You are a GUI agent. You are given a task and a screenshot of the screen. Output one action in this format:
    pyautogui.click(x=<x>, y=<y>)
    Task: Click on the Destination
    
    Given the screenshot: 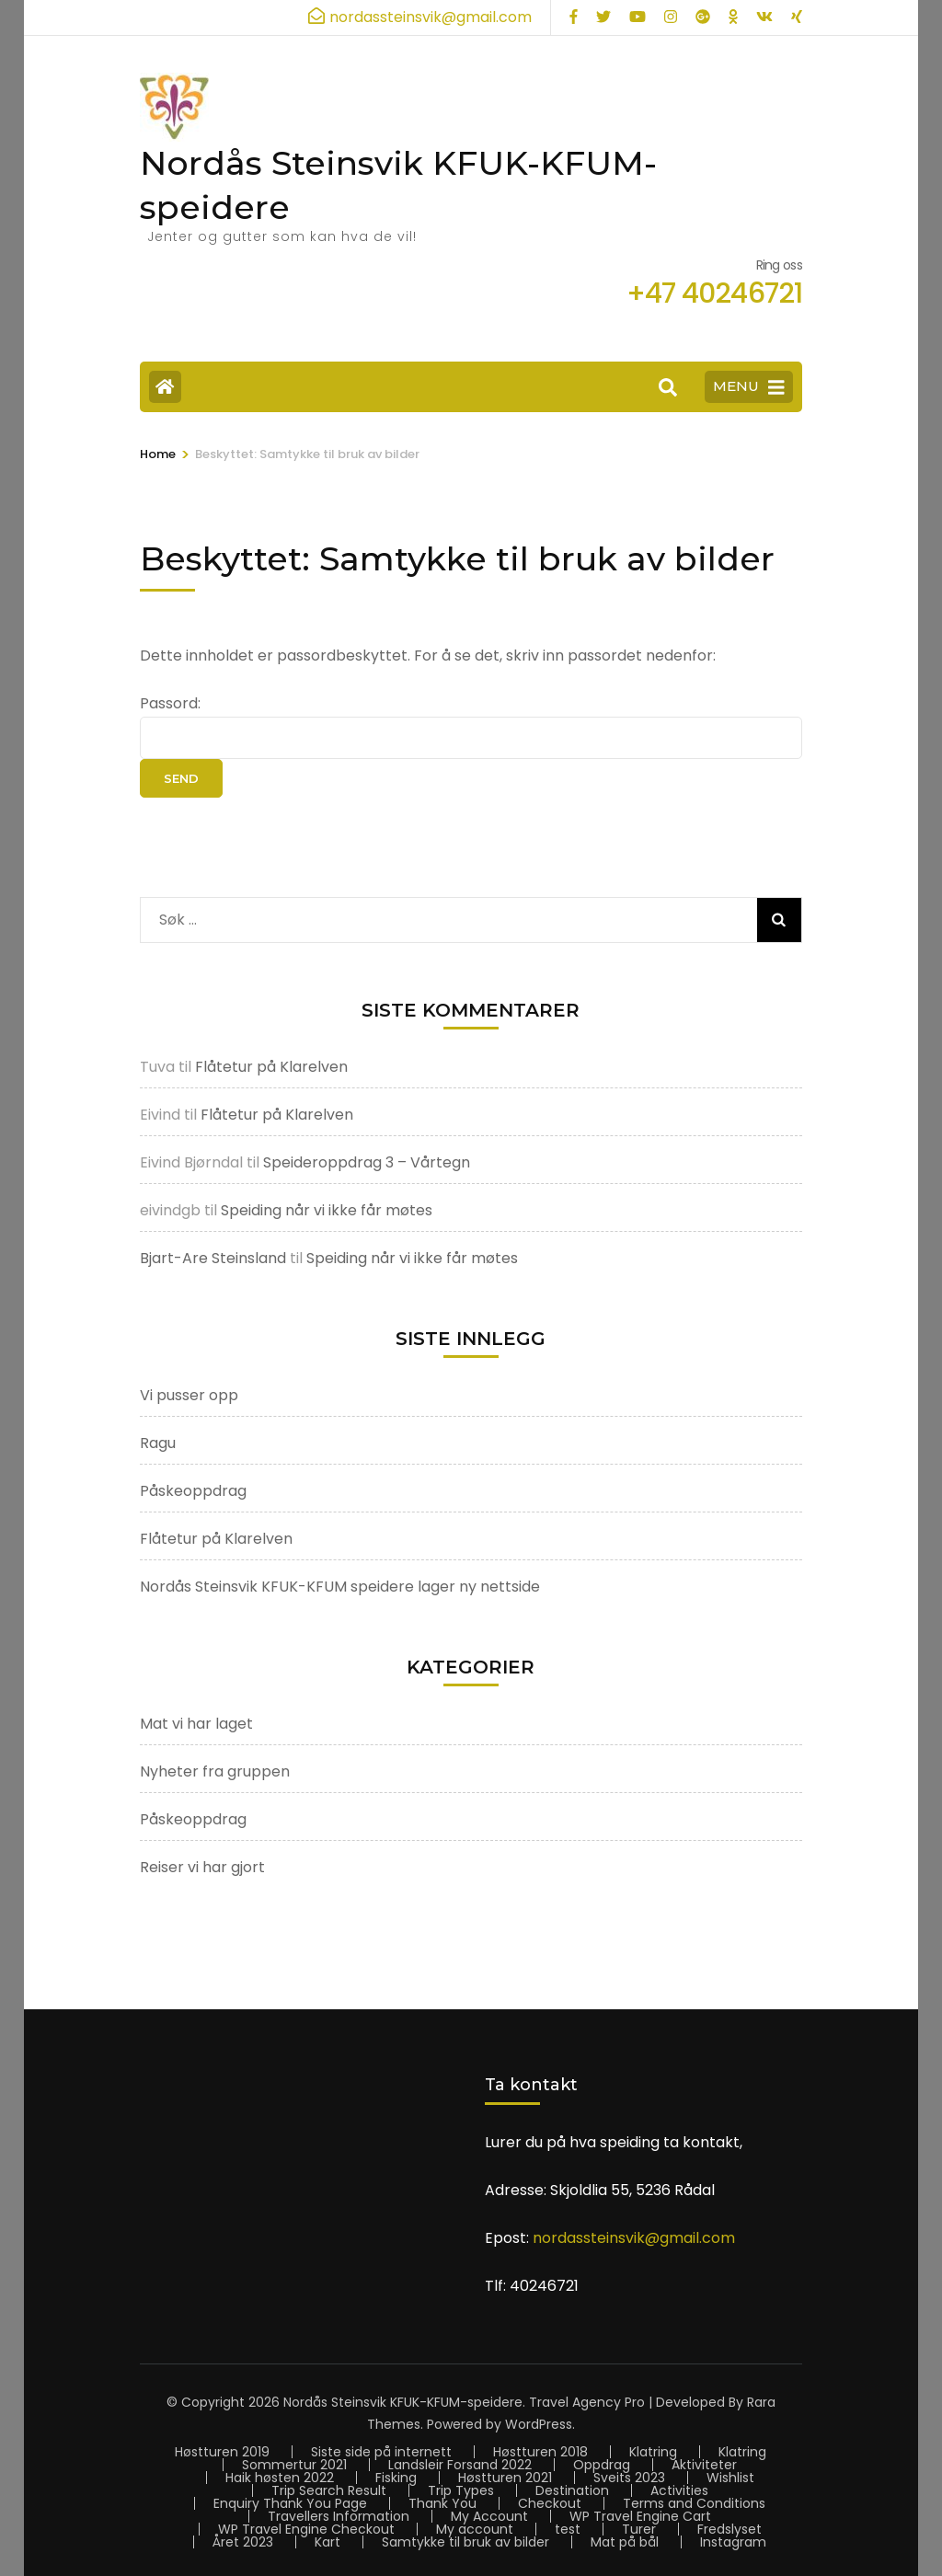 What is the action you would take?
    pyautogui.click(x=572, y=2490)
    